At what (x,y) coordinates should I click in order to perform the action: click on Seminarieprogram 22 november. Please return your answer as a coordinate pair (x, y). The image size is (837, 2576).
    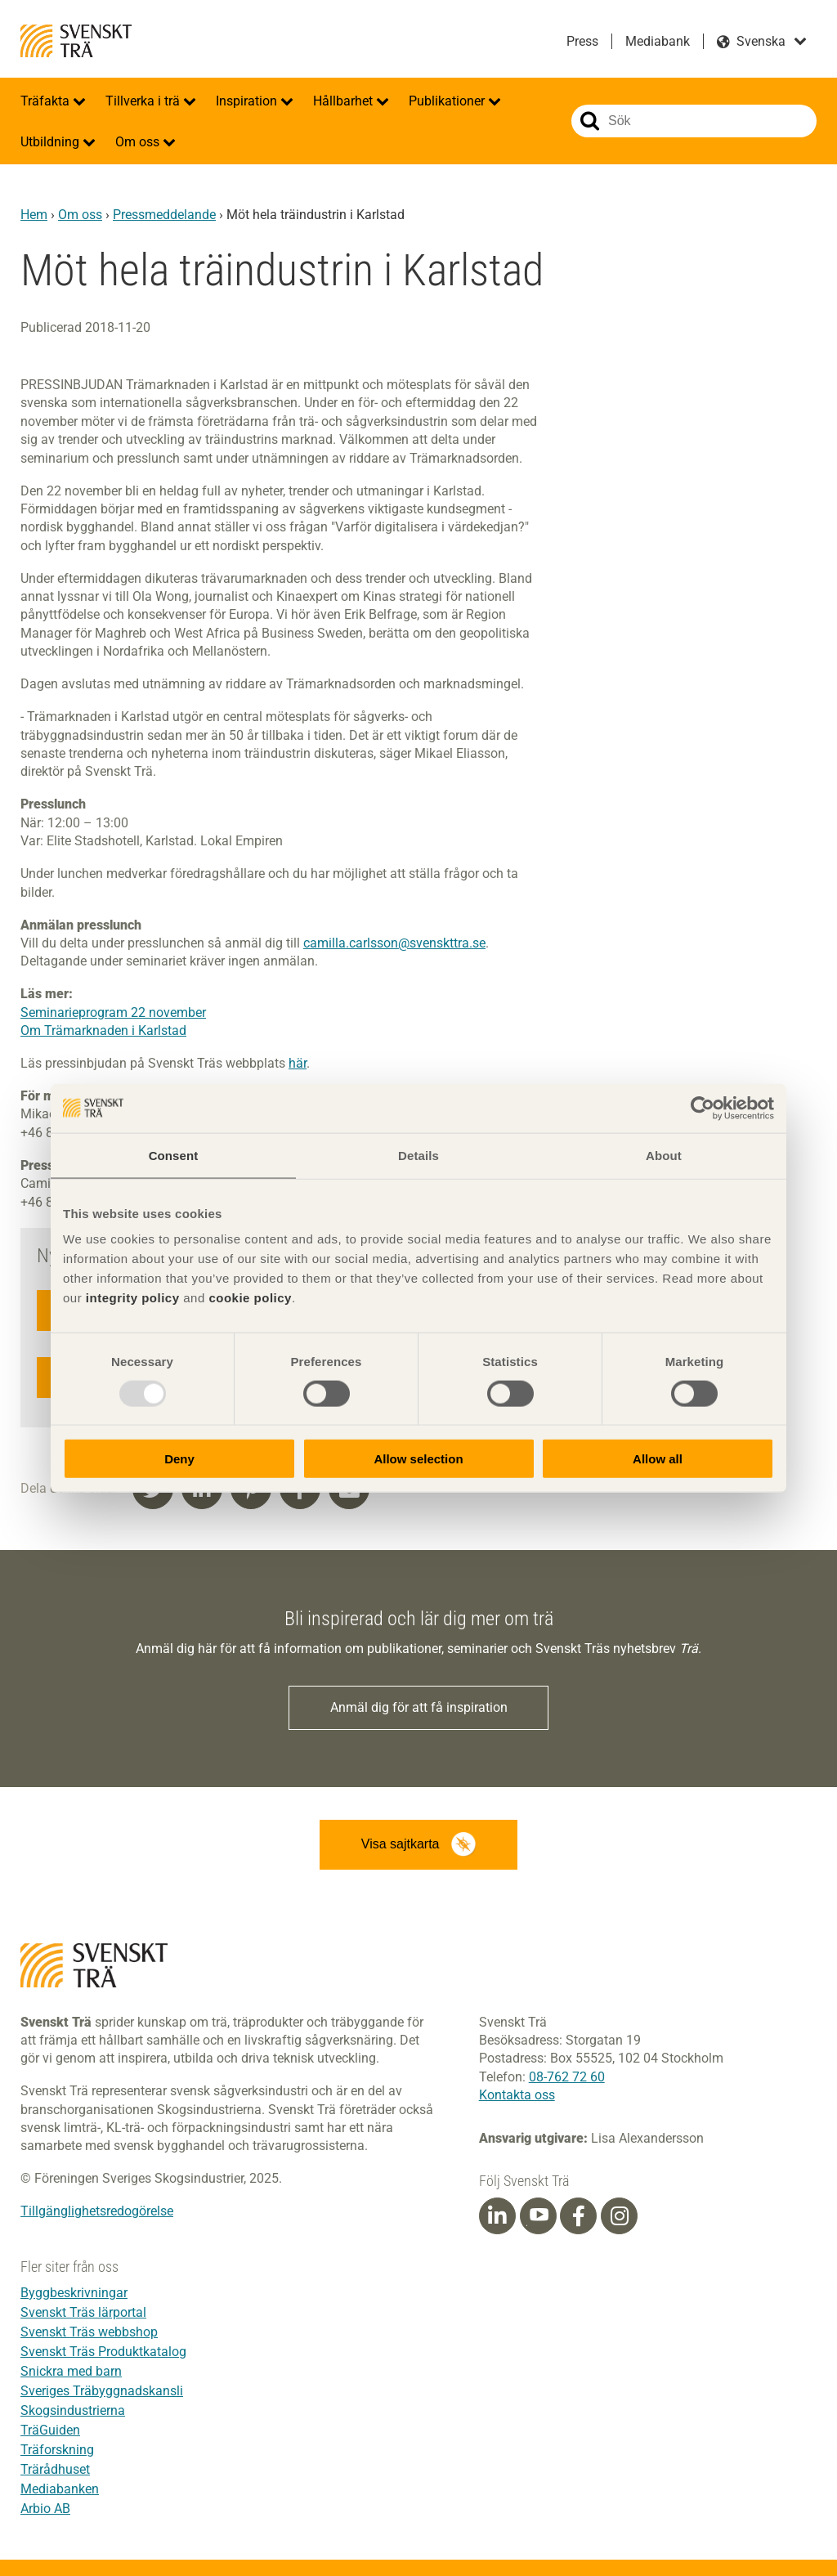
    Looking at the image, I should click on (113, 1012).